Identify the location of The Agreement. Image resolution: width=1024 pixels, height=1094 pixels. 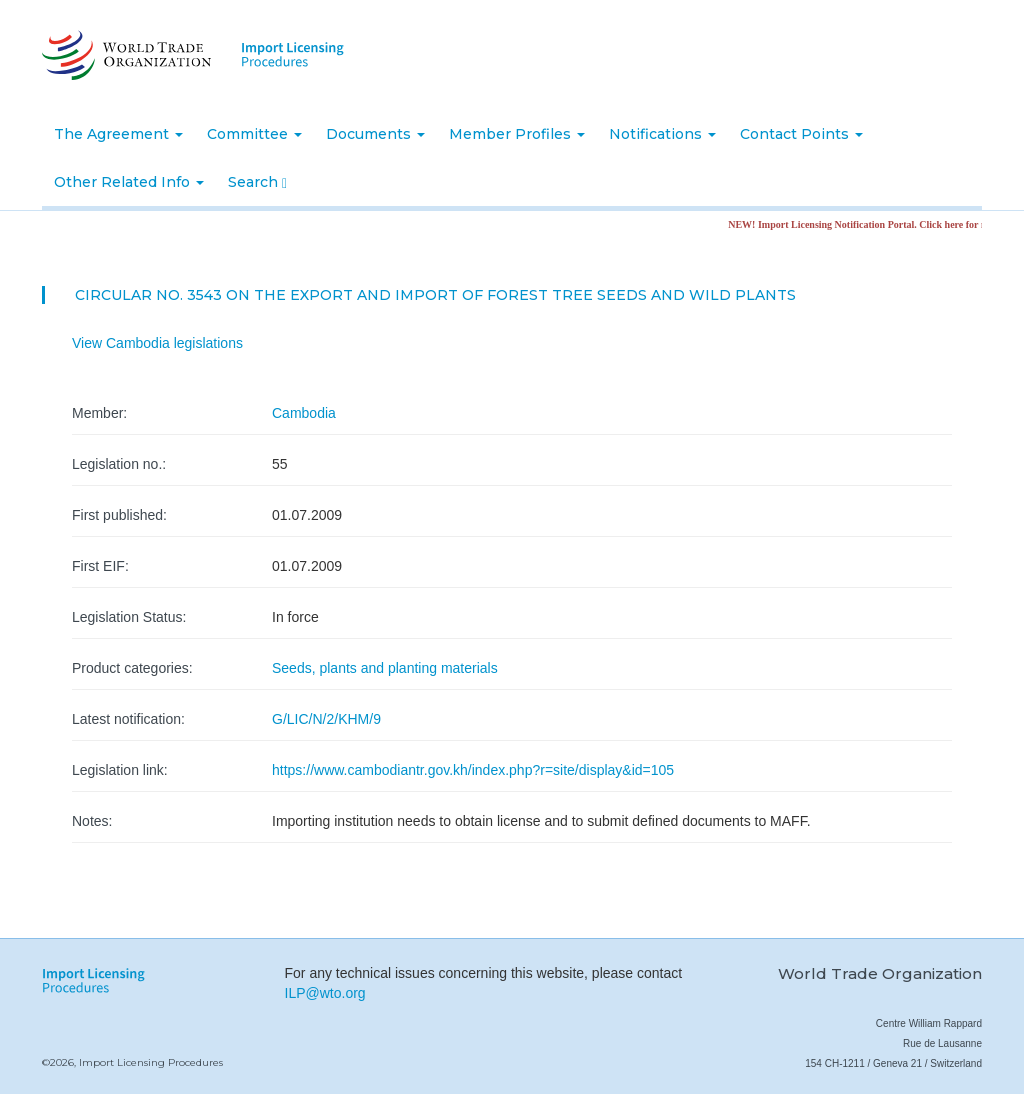
(118, 134).